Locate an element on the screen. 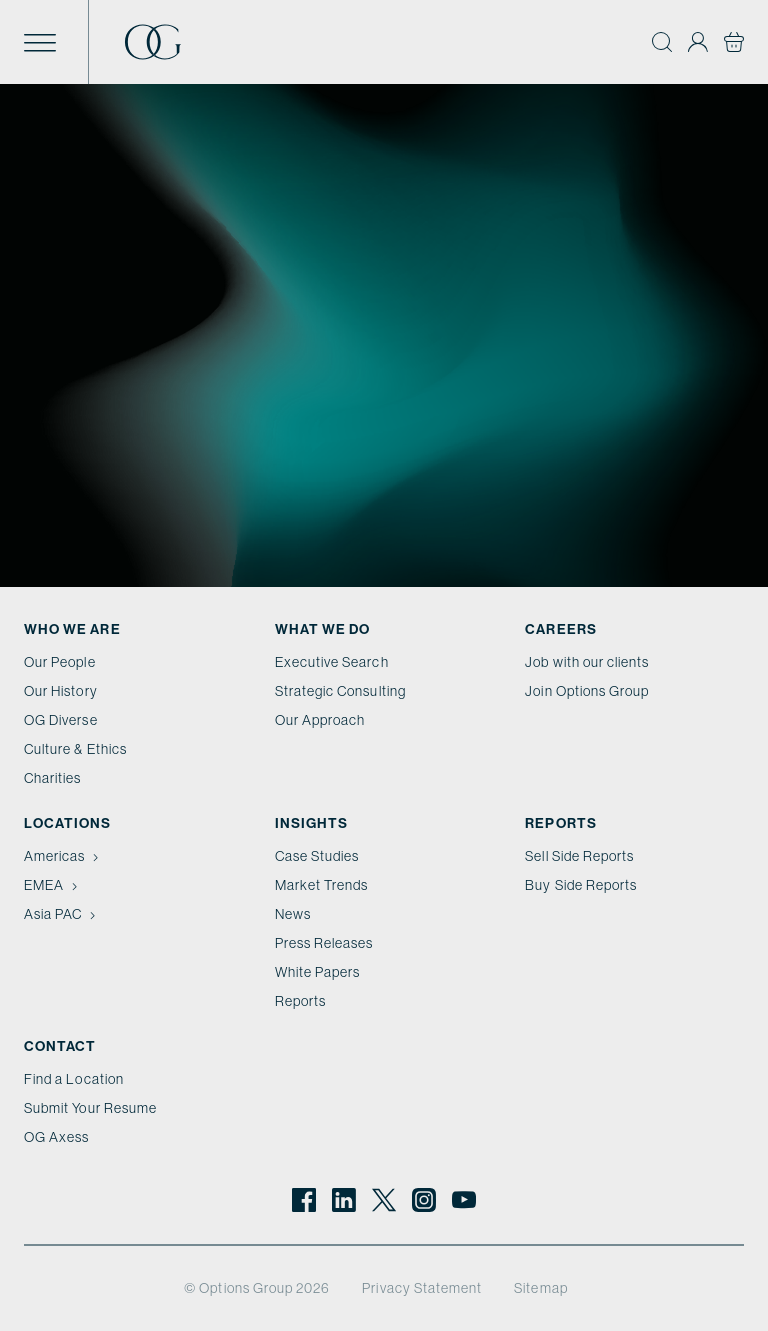 This screenshot has width=768, height=1331. Job with our clients is located at coordinates (587, 662).